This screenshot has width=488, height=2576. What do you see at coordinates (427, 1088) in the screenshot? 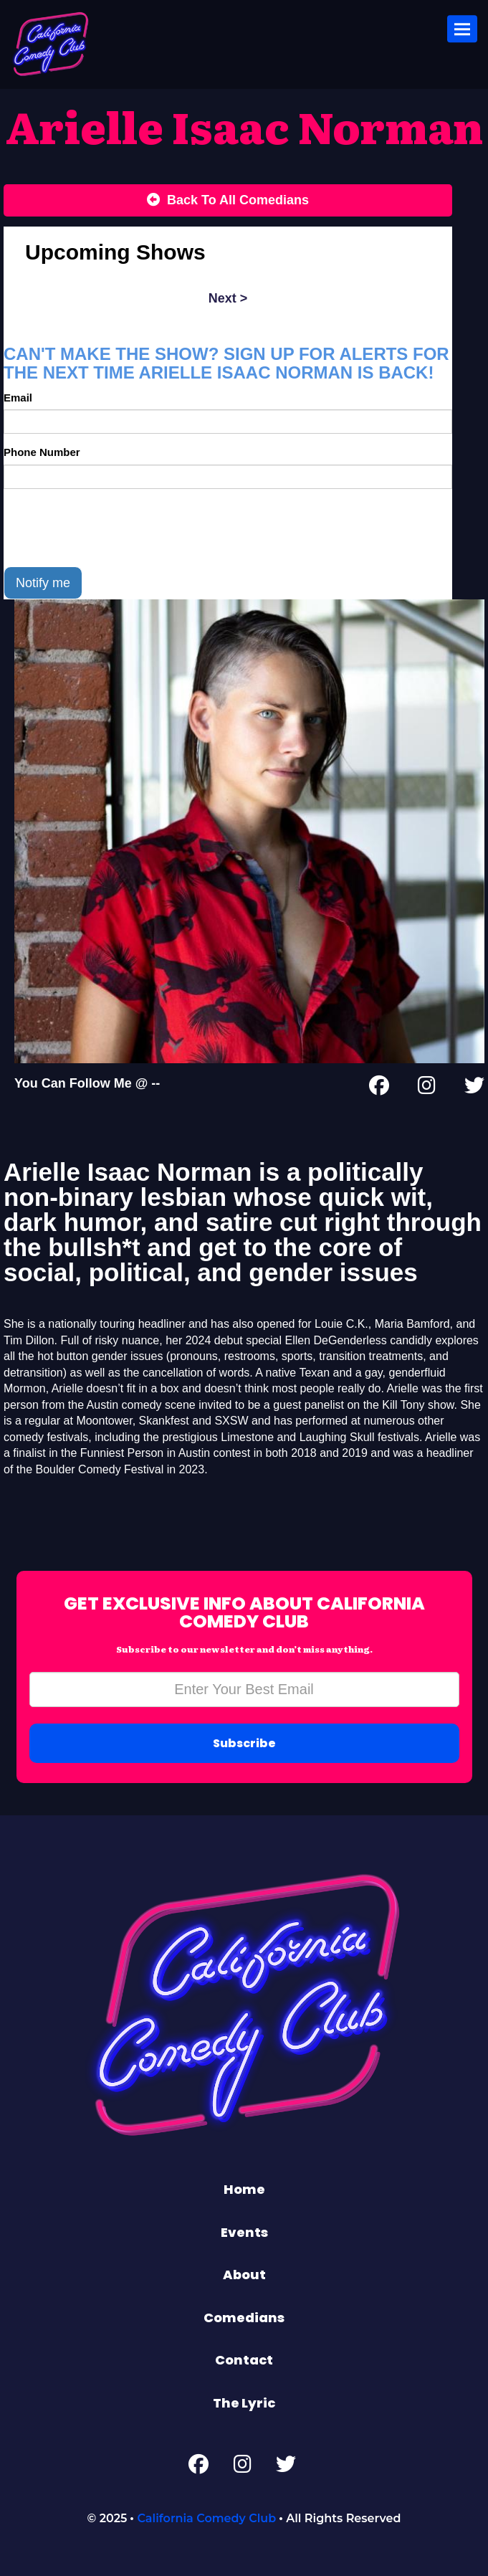
I see `[Instagram Page]` at bounding box center [427, 1088].